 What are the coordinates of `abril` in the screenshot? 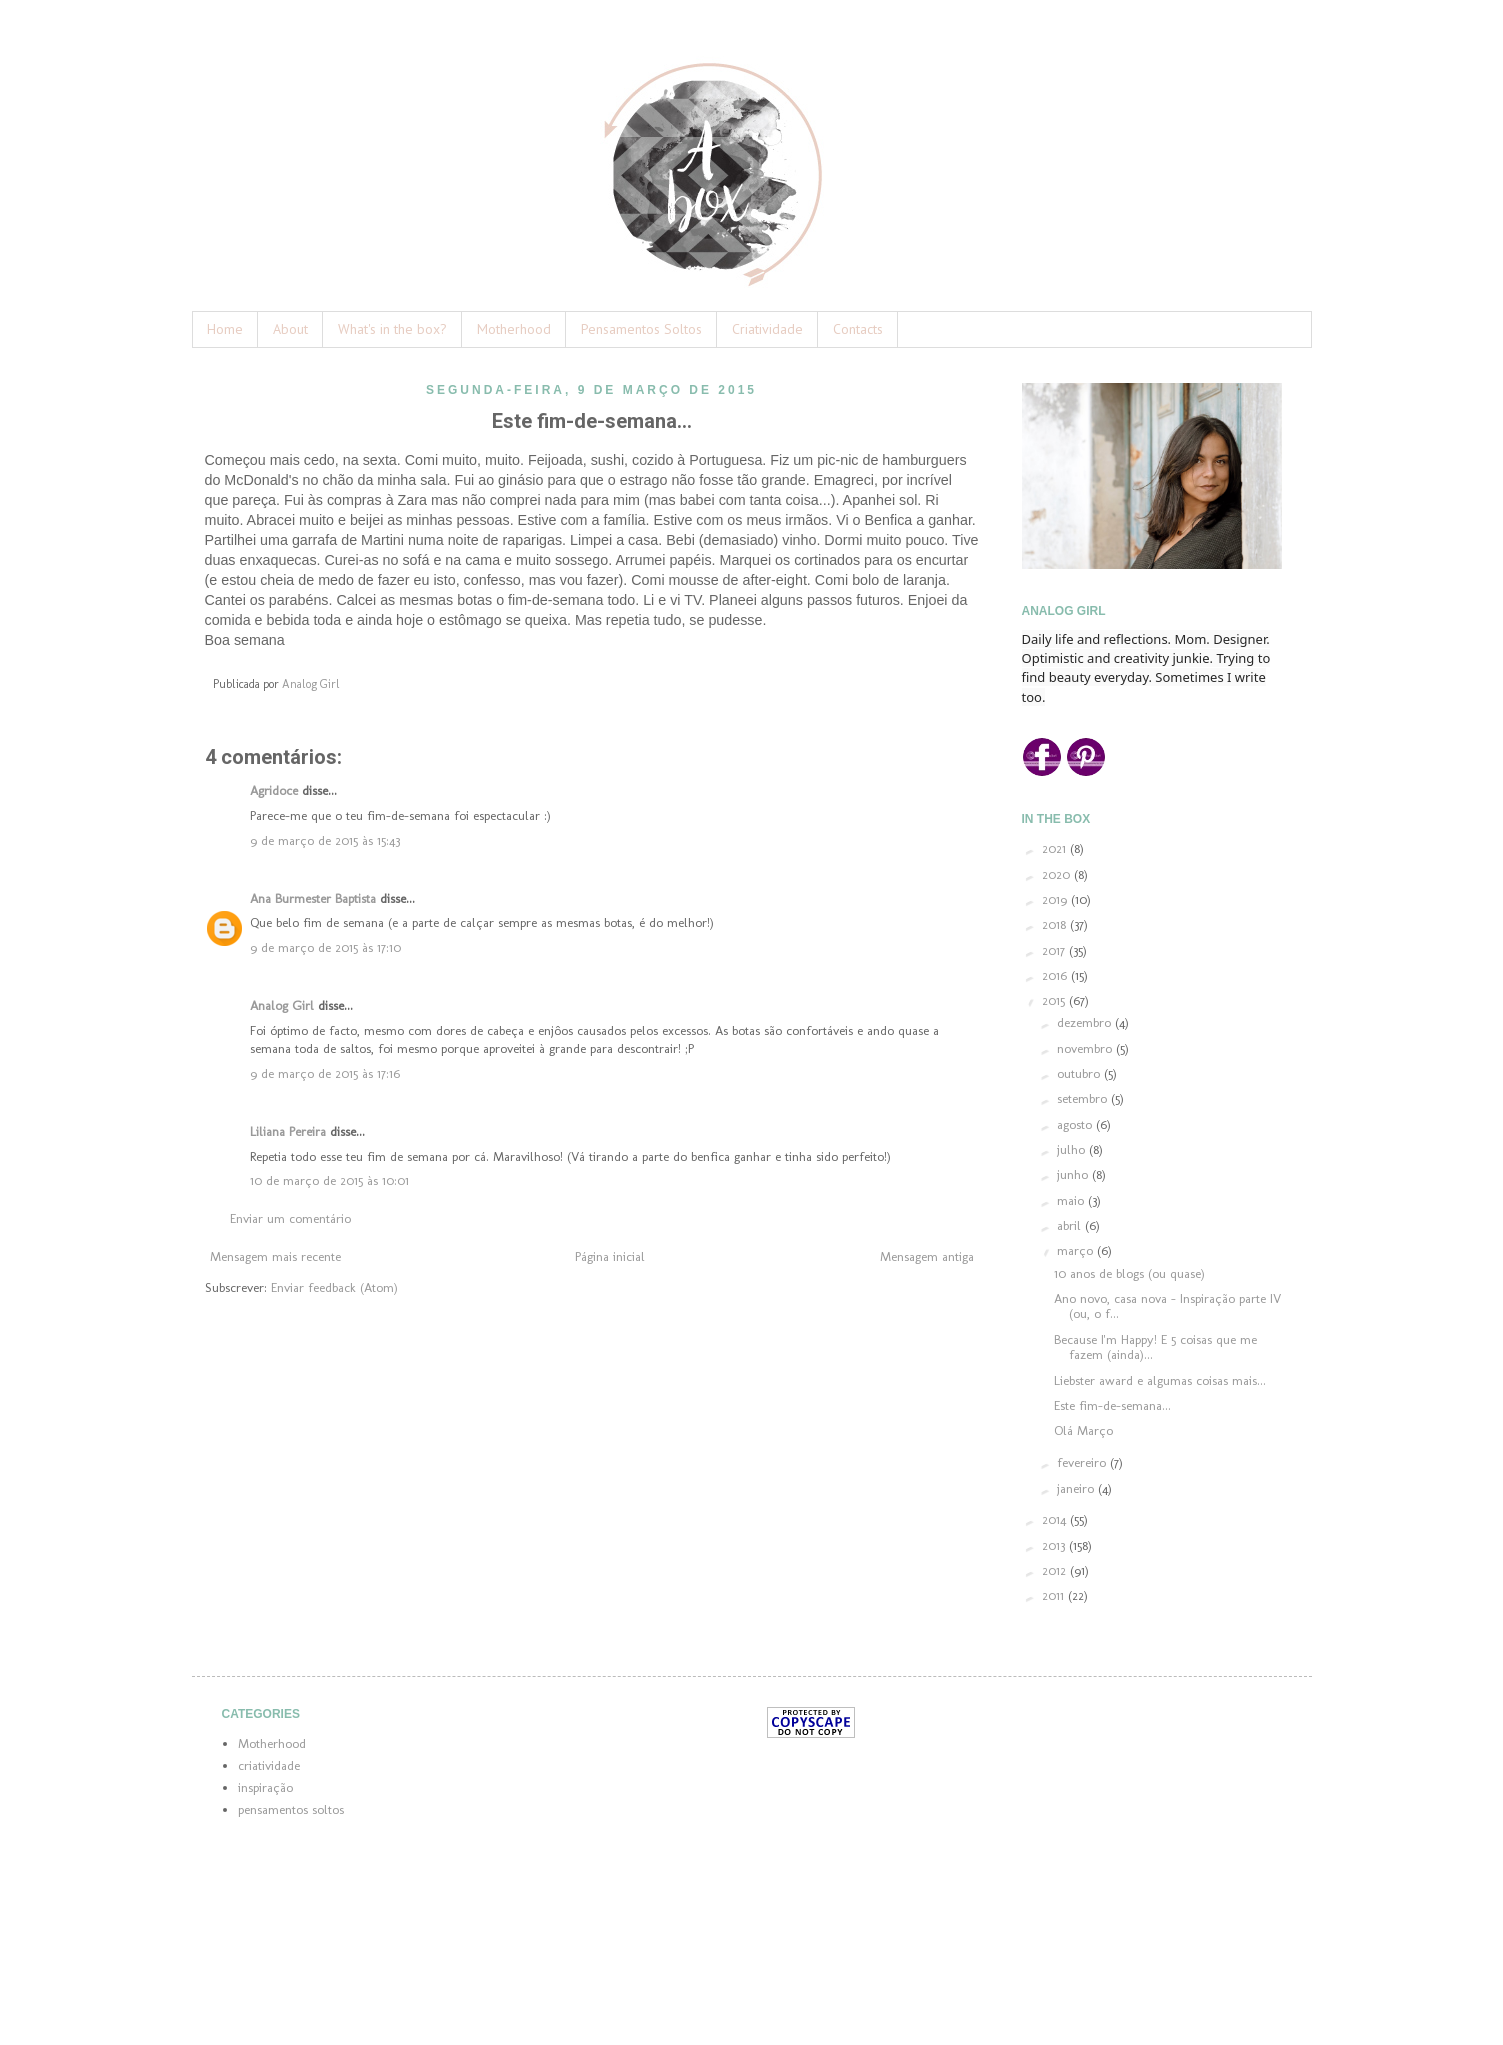 It's located at (1071, 1225).